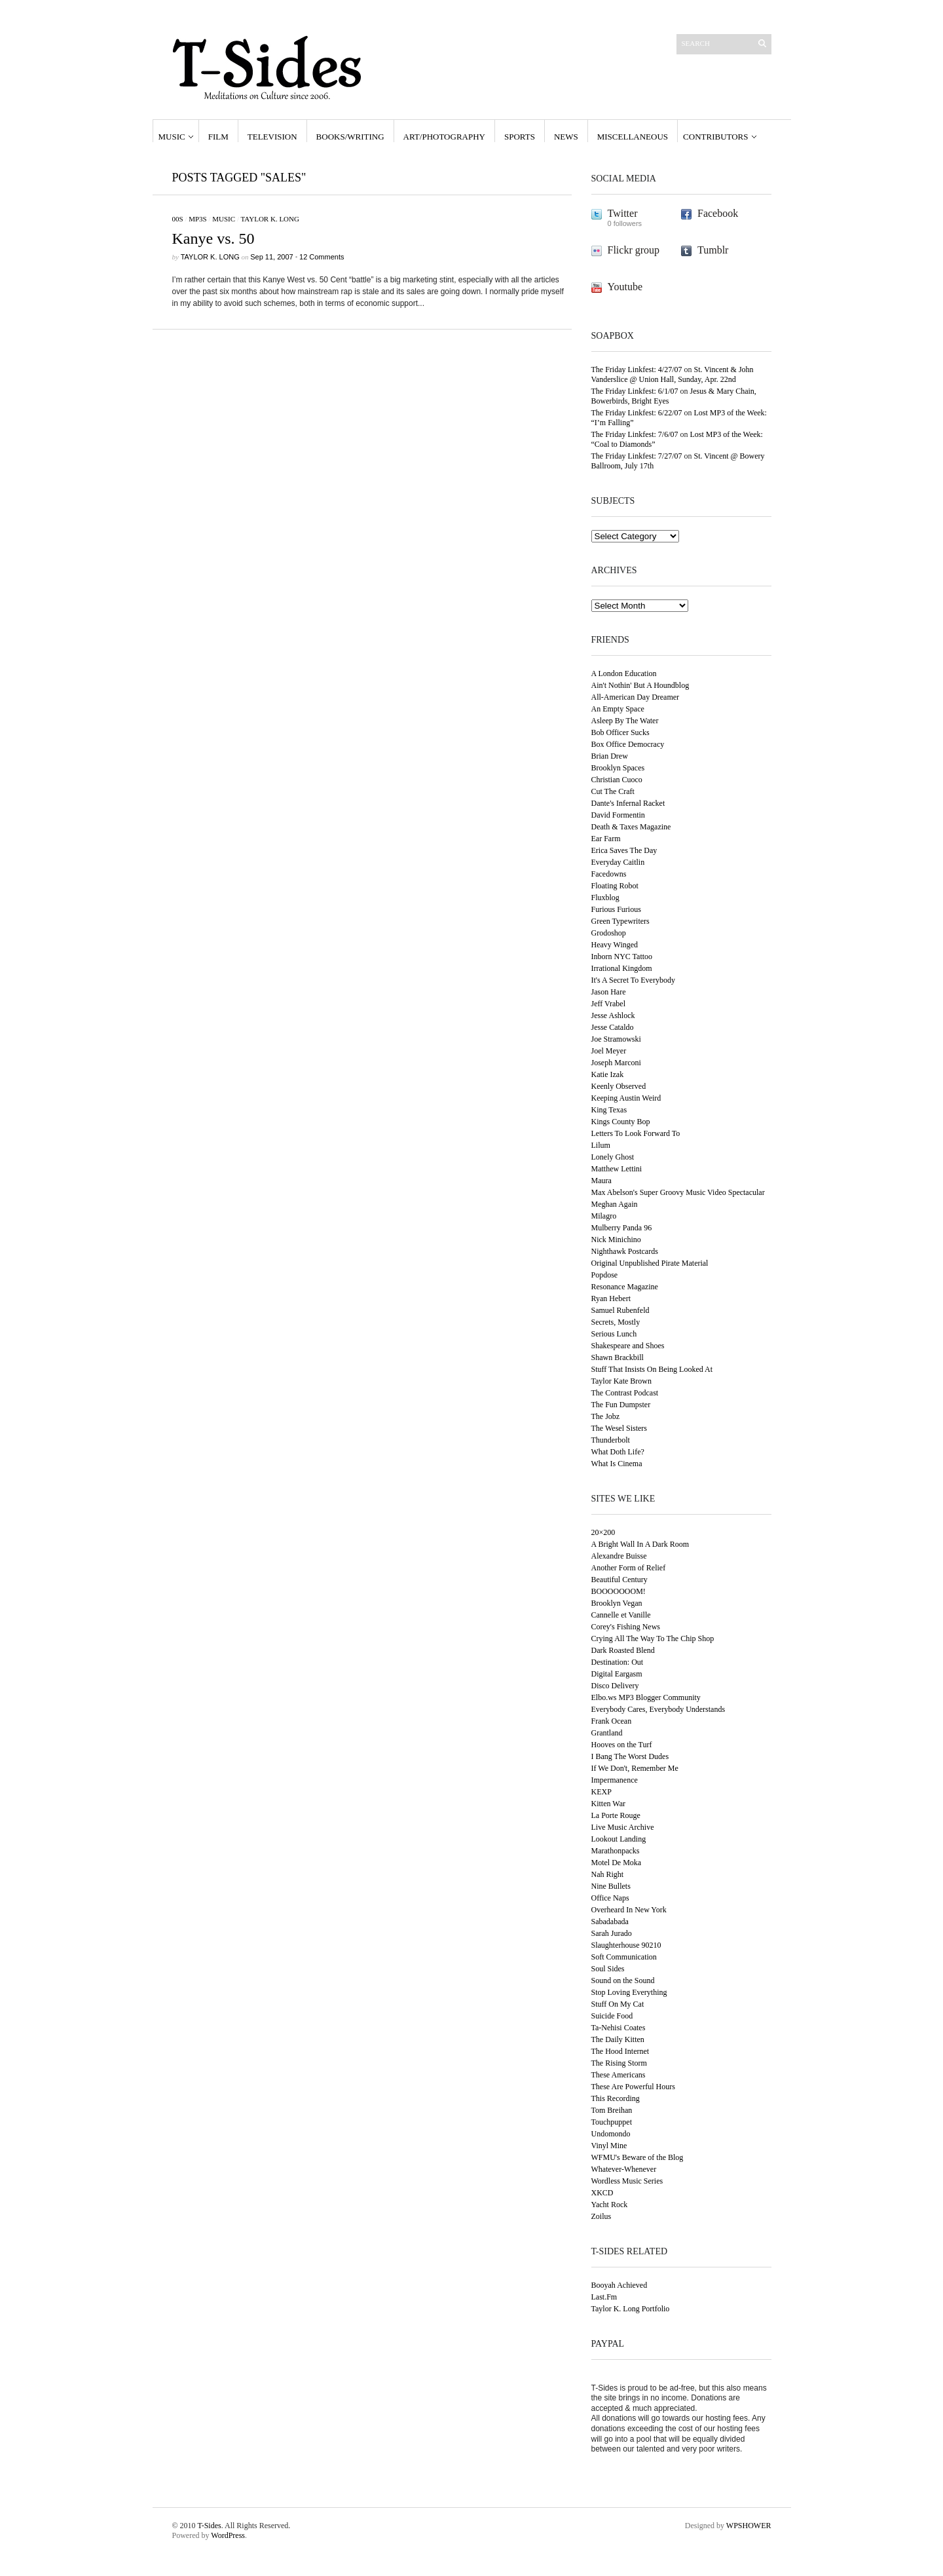 The image size is (943, 2576). Describe the element at coordinates (611, 1298) in the screenshot. I see `Ryan Hebert` at that location.